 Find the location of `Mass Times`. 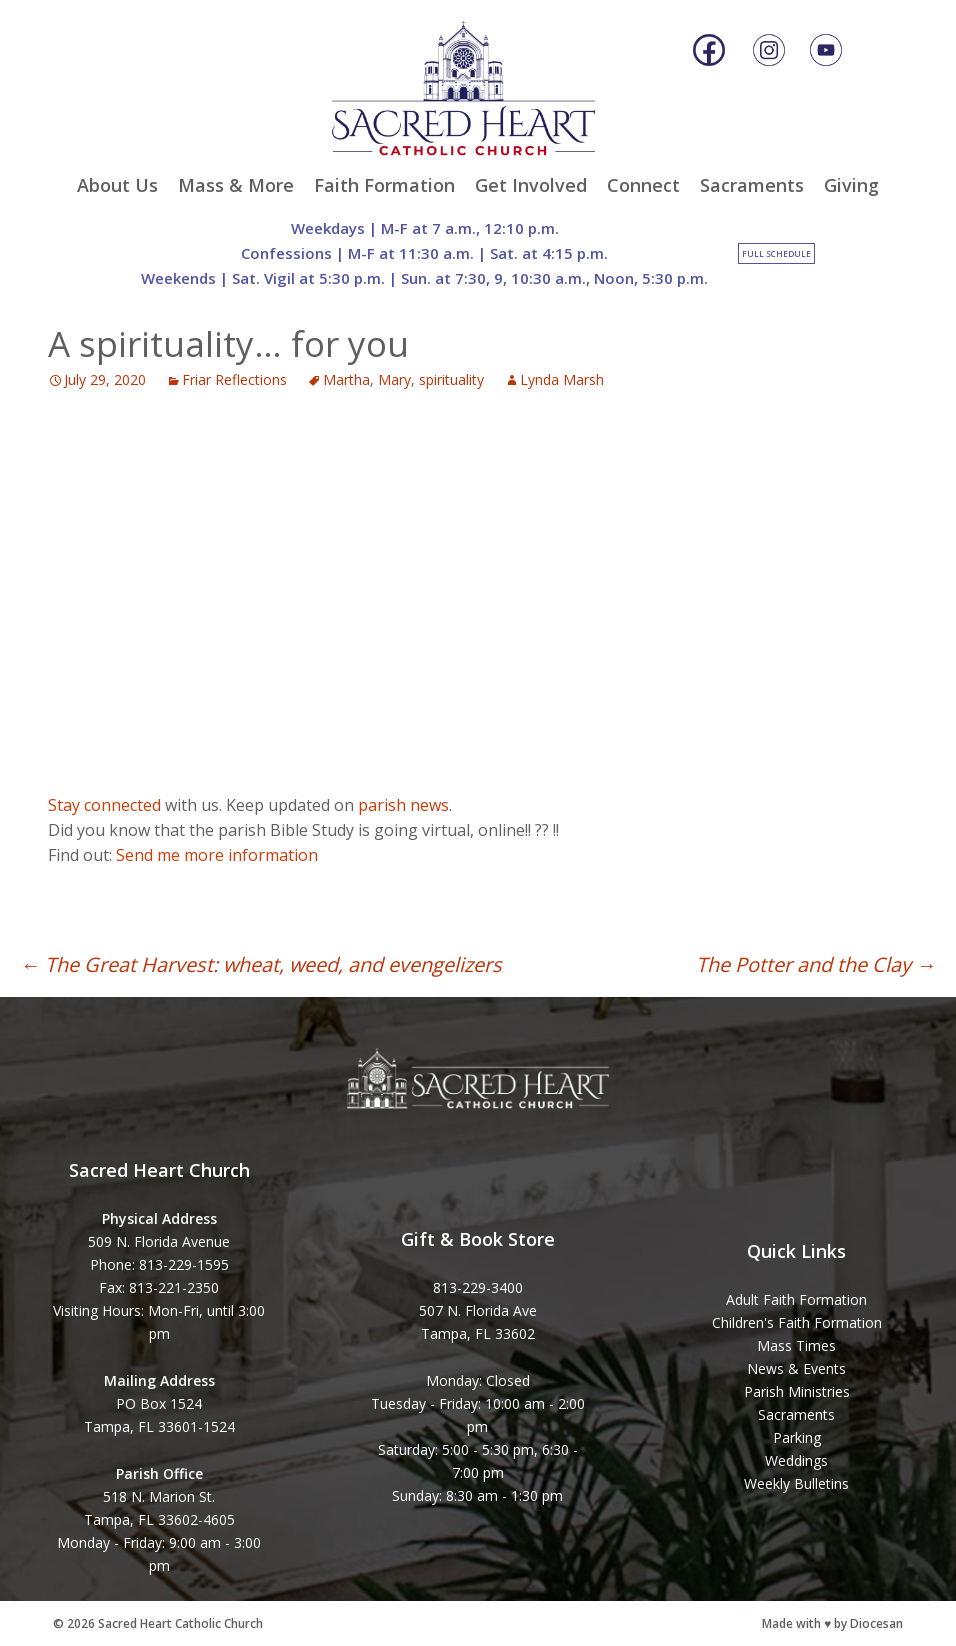

Mass Times is located at coordinates (796, 1345).